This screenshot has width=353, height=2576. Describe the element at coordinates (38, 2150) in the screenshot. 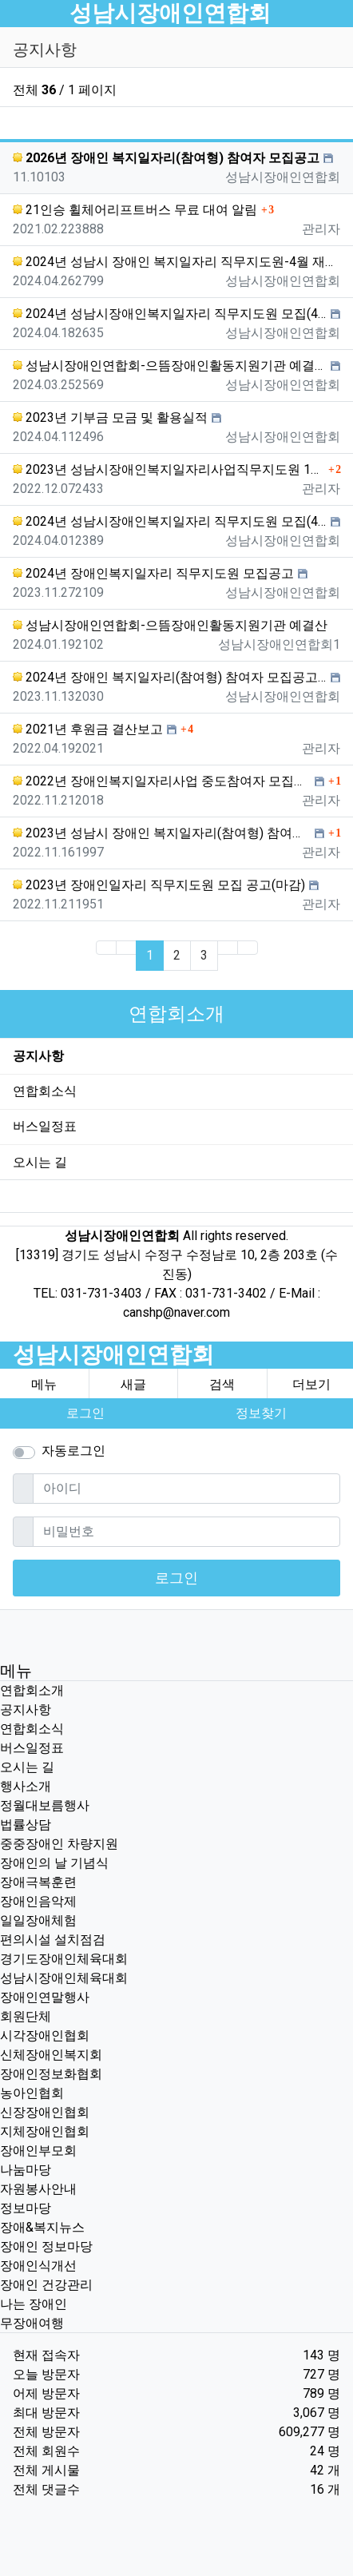

I see `장애인부모회` at that location.